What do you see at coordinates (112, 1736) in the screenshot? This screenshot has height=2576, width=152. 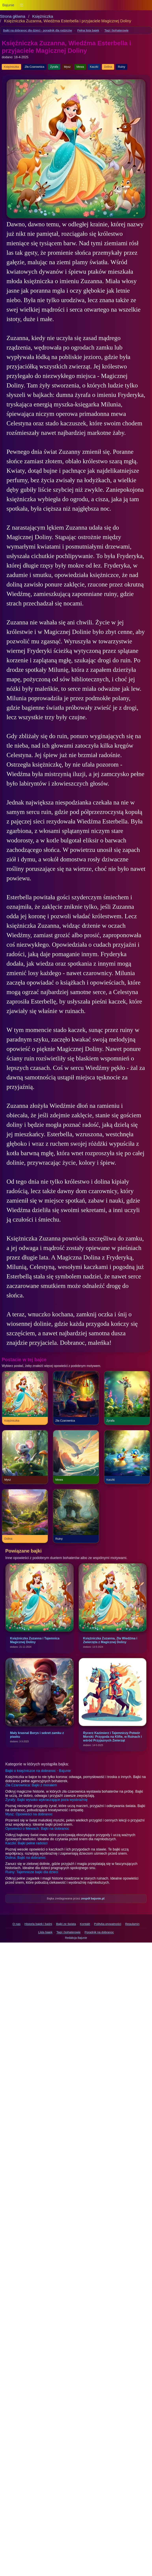 I see `Rycerz Kazimierz i Tajemniczy Potwór Morski: Przygoda na Klifie, w Ruinach i wśród Przyjaznych Zwierząt` at bounding box center [112, 1736].